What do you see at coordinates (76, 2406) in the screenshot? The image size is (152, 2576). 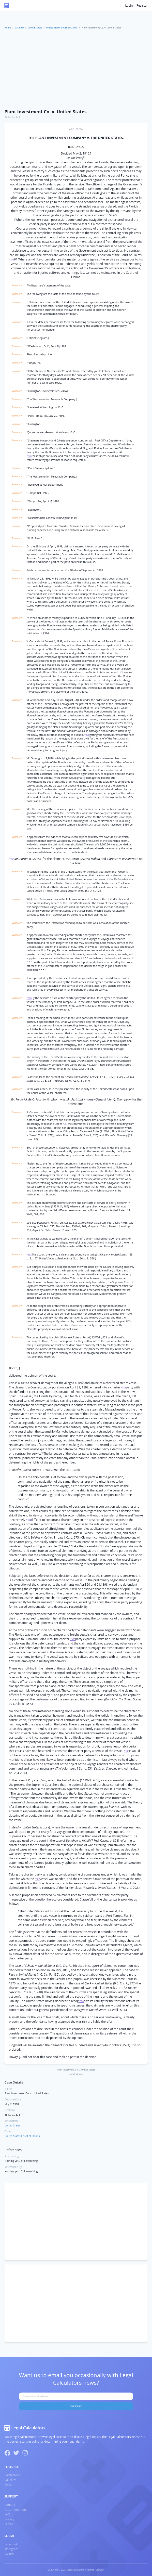 I see `Subscribe` at bounding box center [76, 2406].